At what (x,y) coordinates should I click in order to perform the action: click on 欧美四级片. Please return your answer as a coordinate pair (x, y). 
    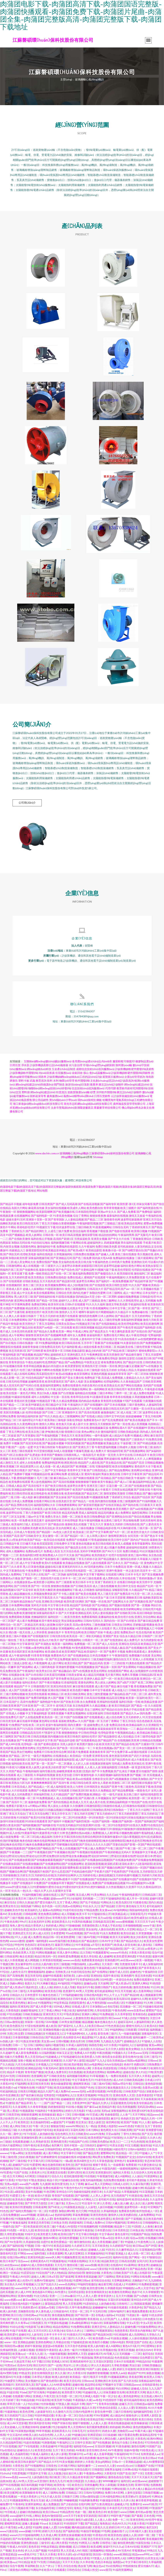
    Looking at the image, I should click on (7, 2388).